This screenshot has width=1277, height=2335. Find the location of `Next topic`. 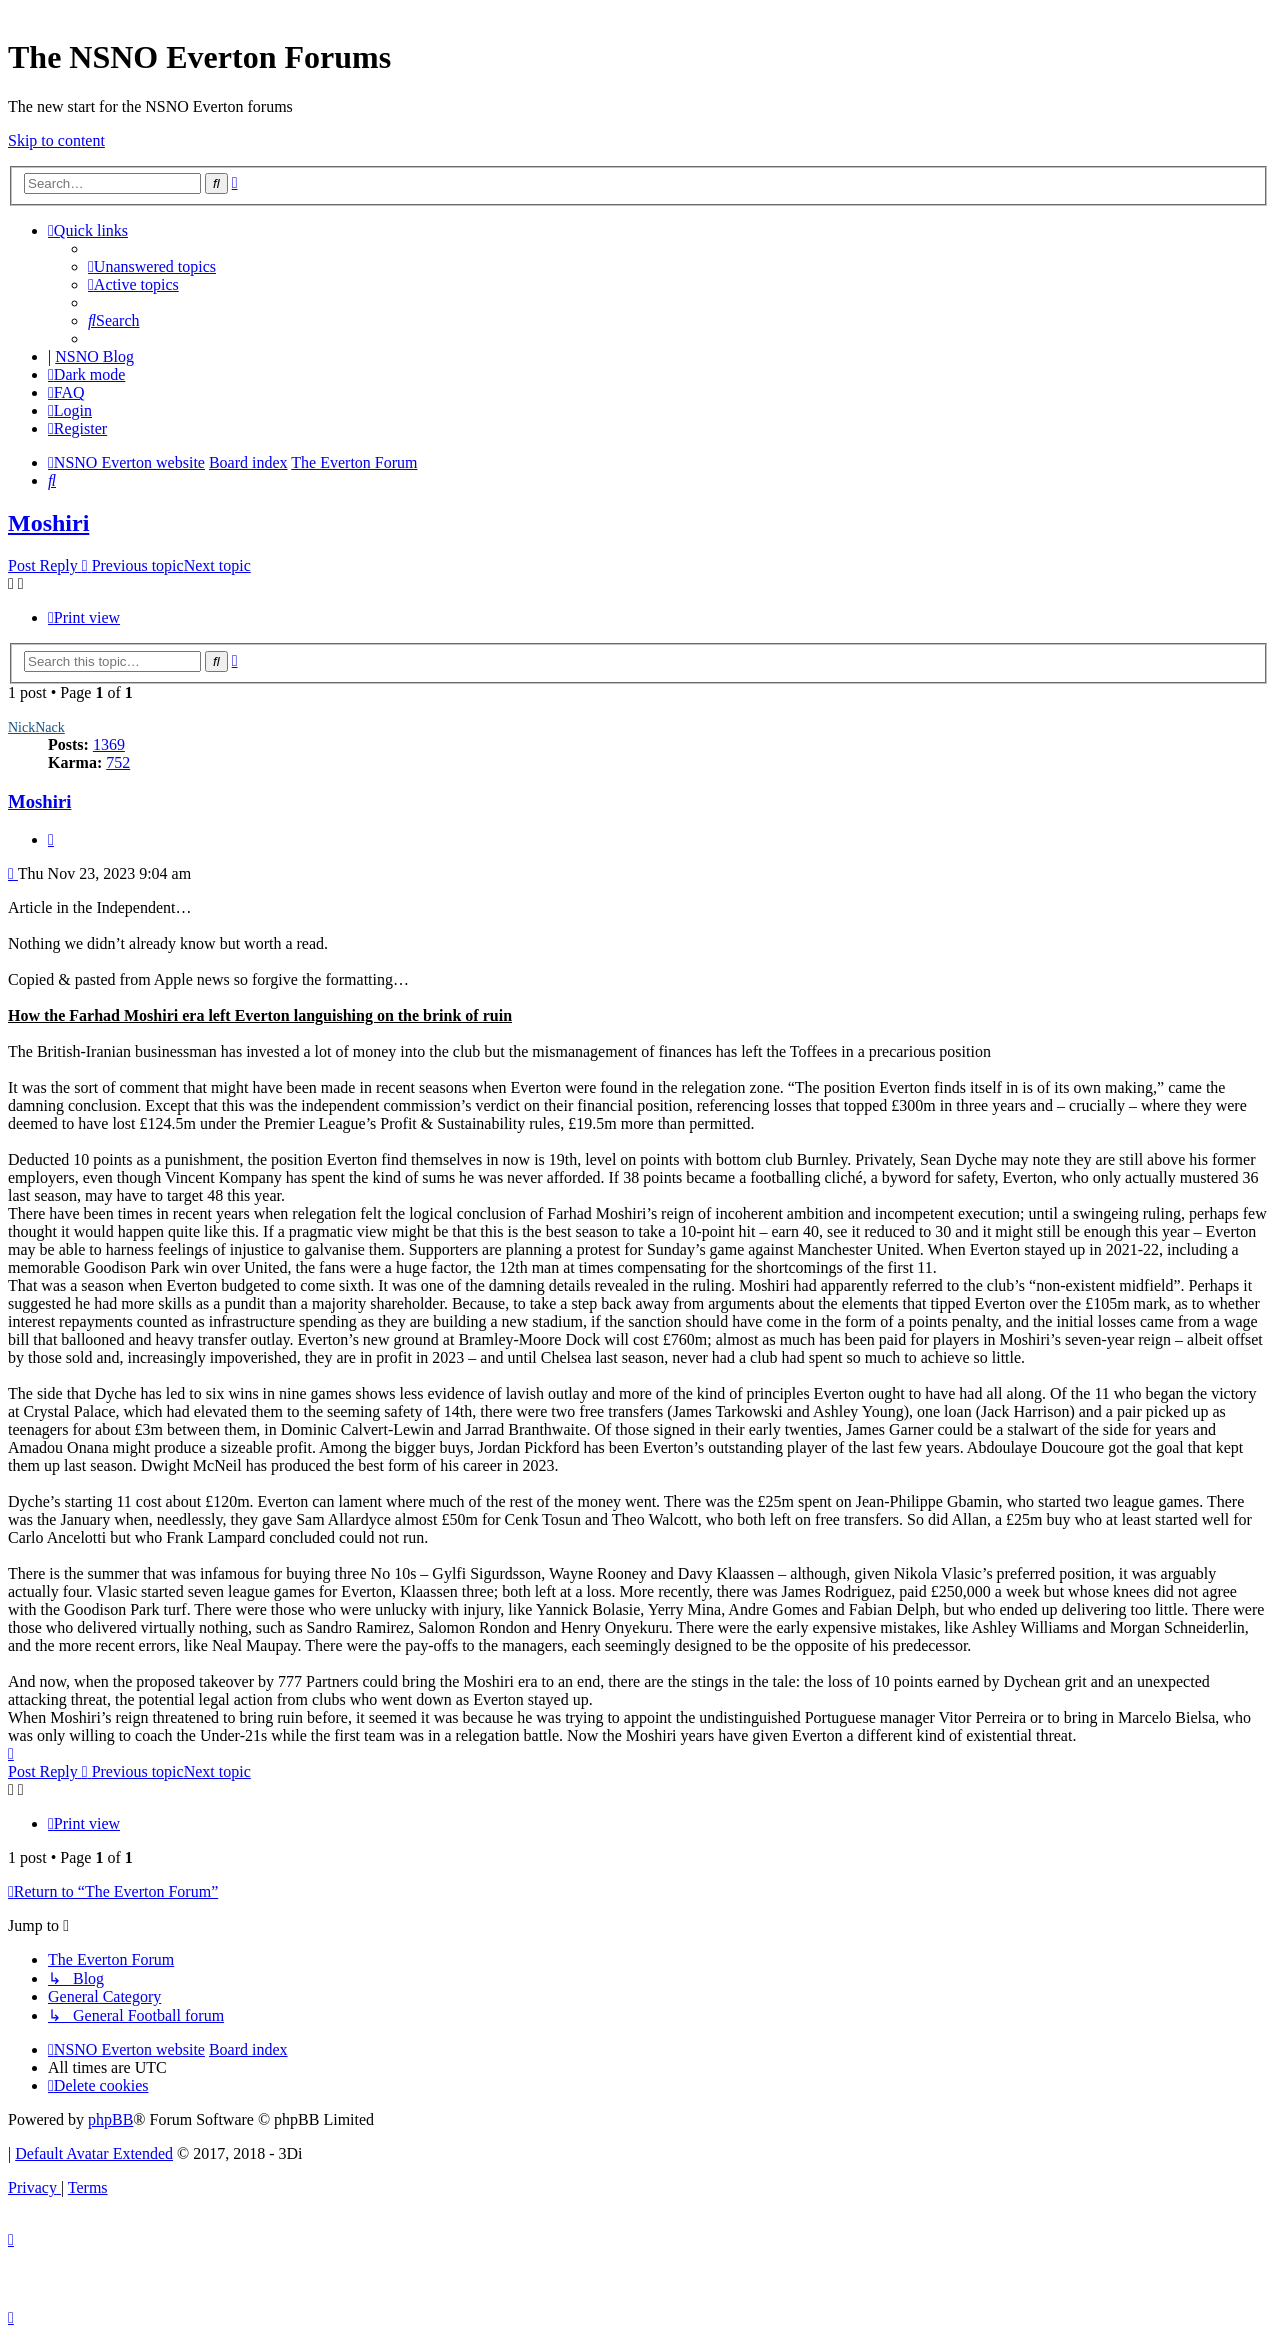

Next topic is located at coordinates (217, 565).